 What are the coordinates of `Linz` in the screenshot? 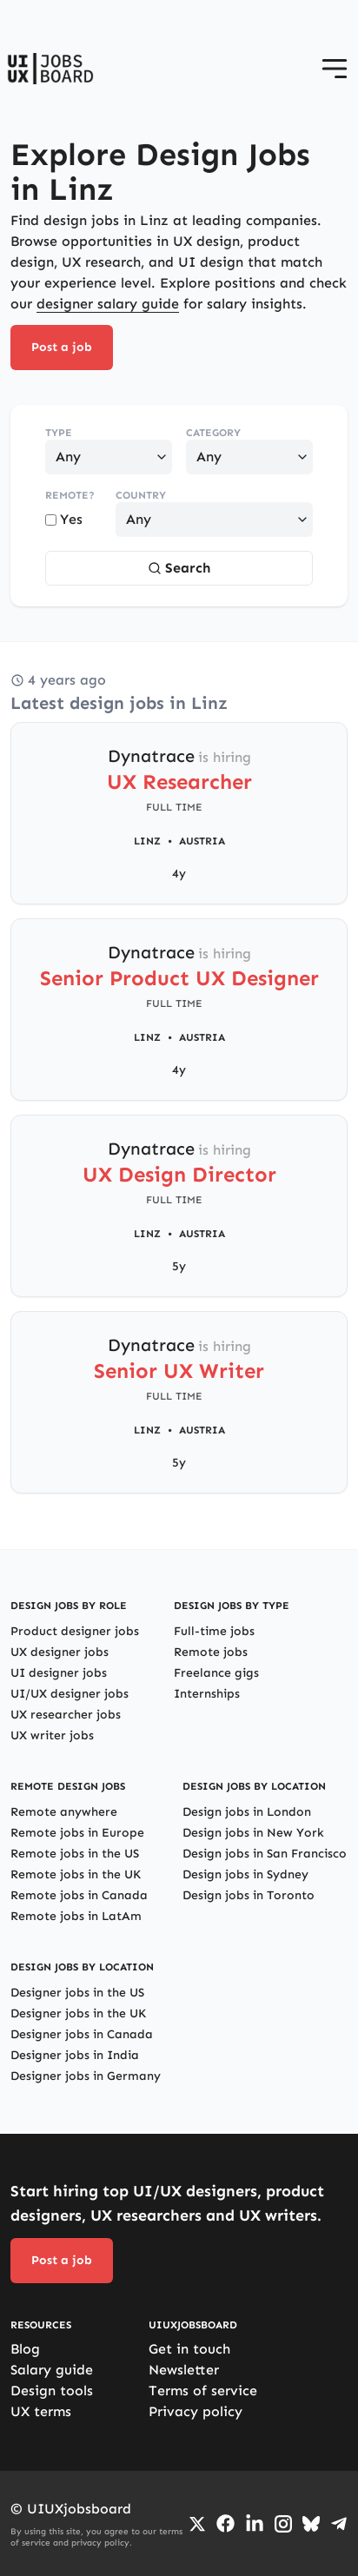 It's located at (147, 841).